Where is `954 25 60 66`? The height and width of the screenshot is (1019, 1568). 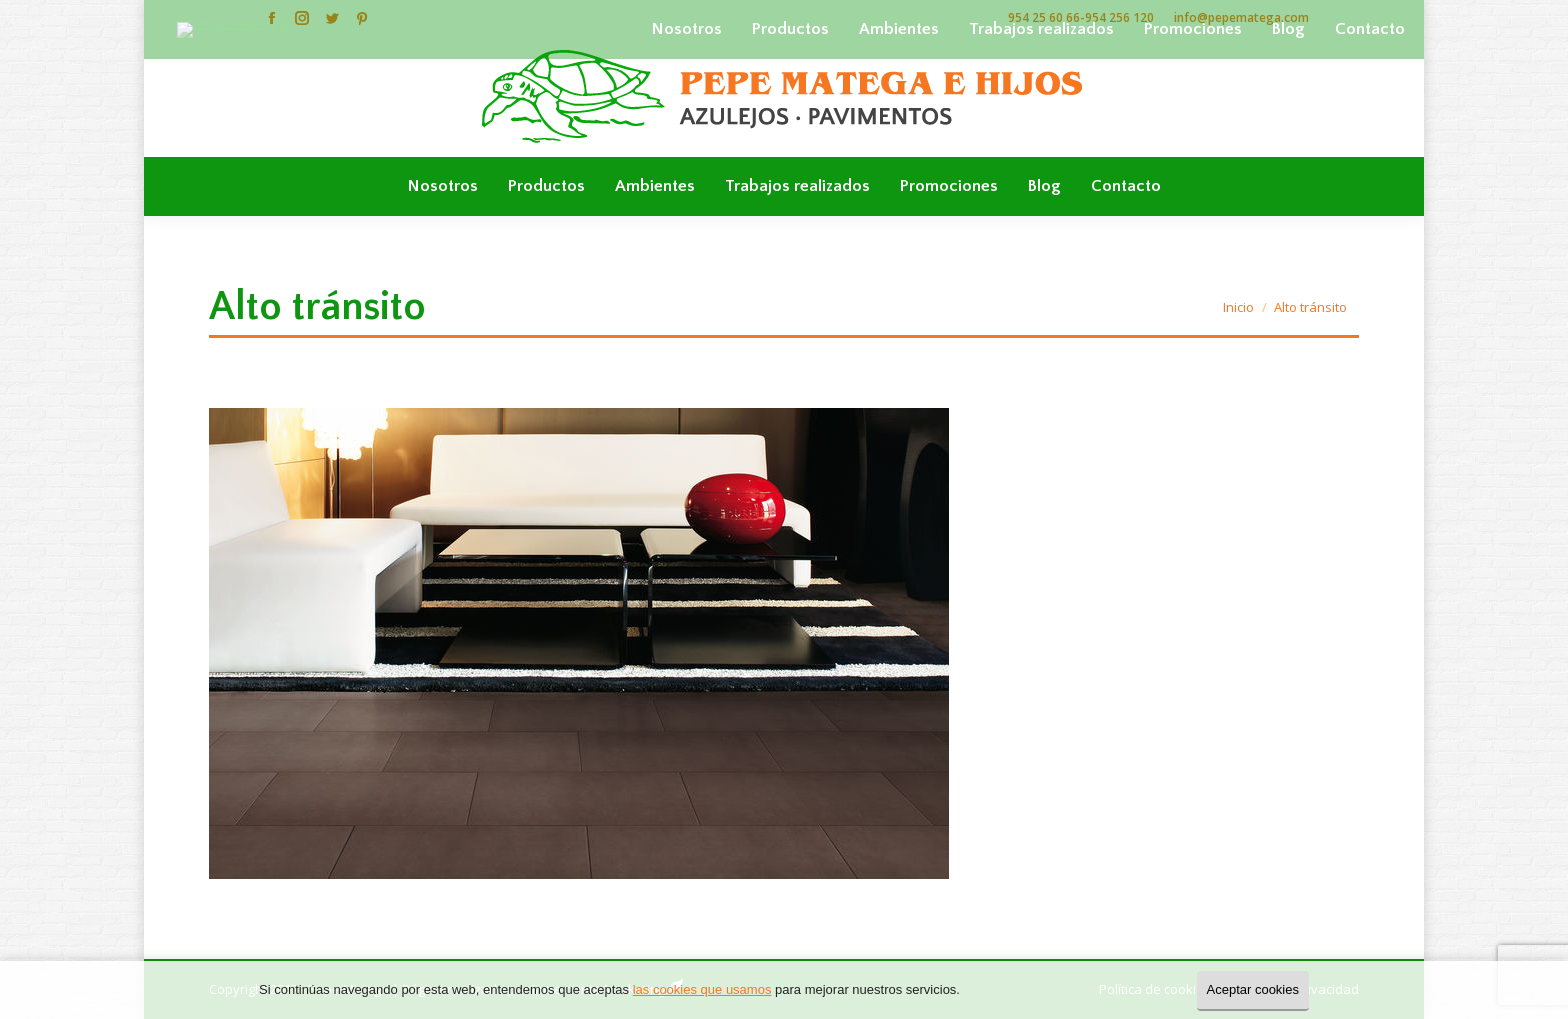 954 25 60 66 is located at coordinates (1044, 17).